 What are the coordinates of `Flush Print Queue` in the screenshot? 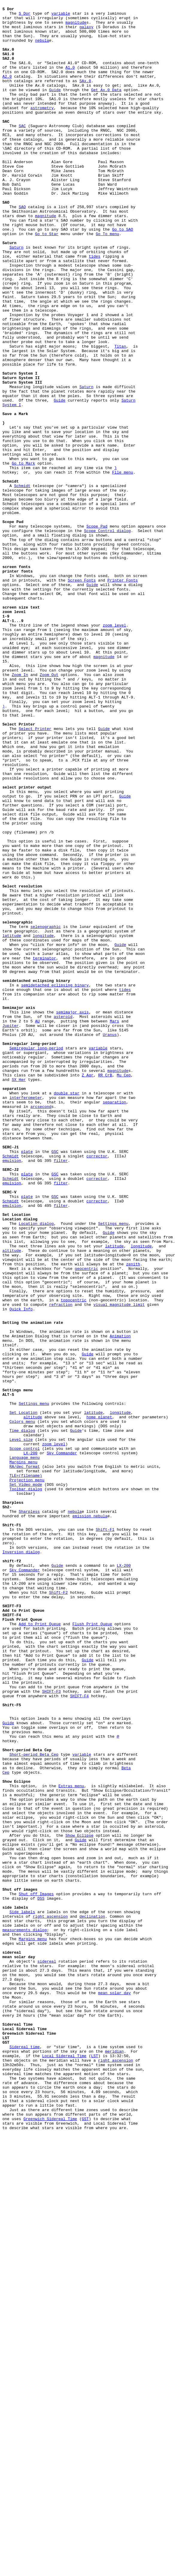 It's located at (92, 1948).